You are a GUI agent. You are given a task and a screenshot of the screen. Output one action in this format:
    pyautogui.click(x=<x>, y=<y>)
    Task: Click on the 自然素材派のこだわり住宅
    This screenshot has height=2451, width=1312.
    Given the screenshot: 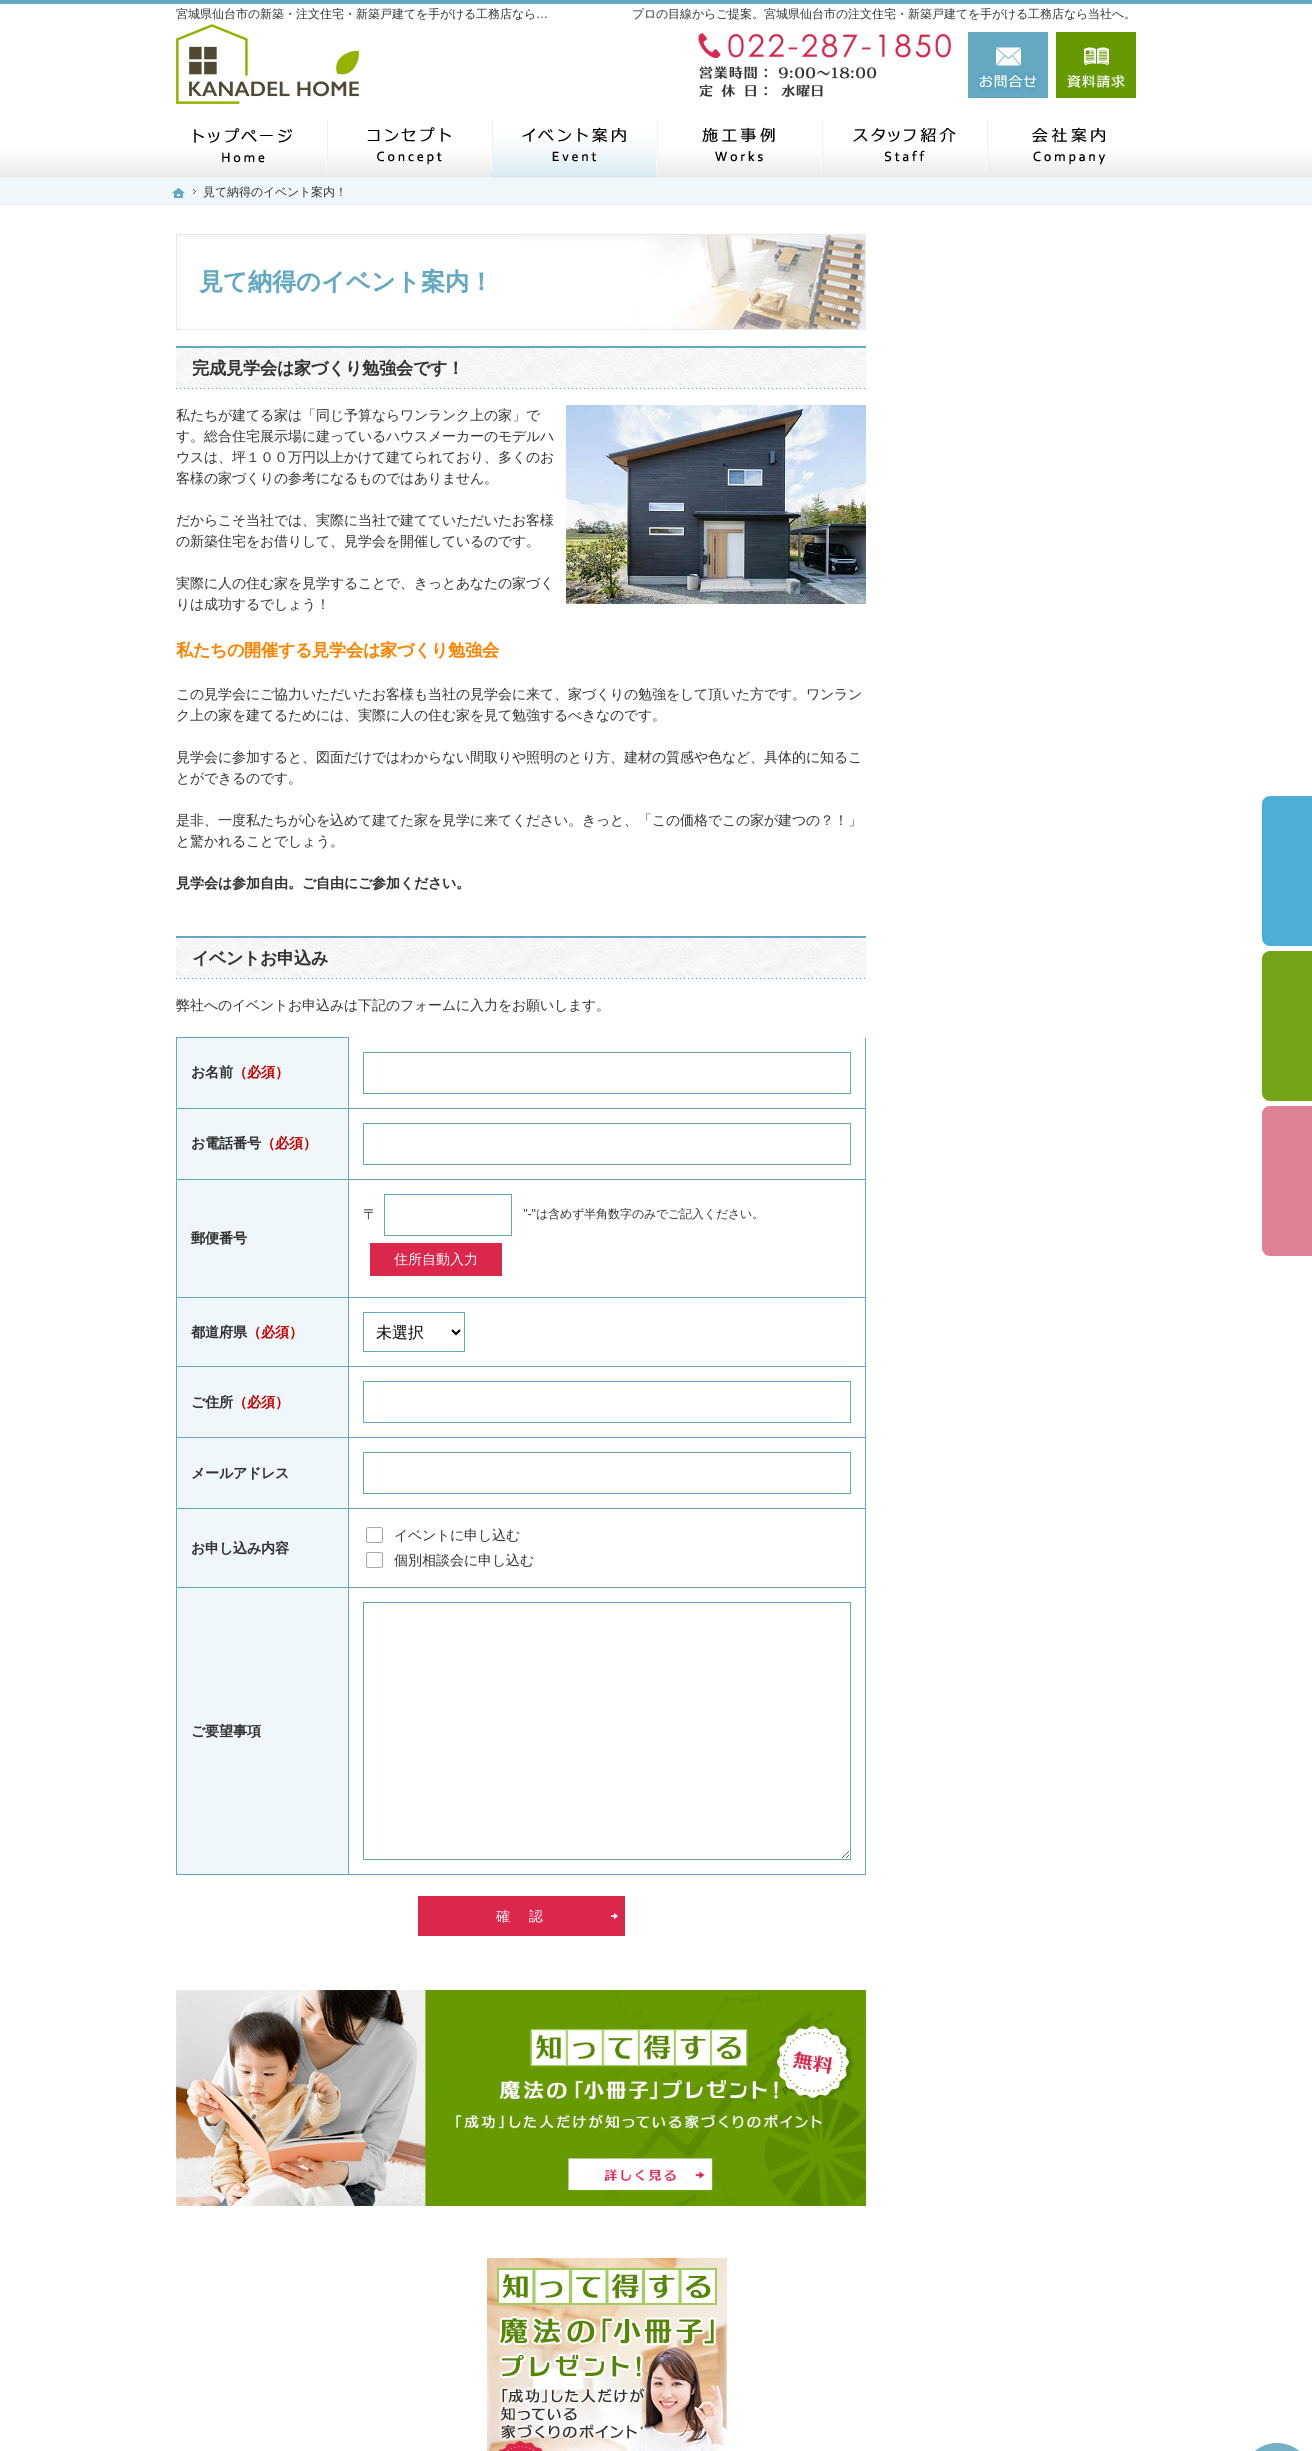 What is the action you would take?
    pyautogui.click(x=1012, y=1135)
    